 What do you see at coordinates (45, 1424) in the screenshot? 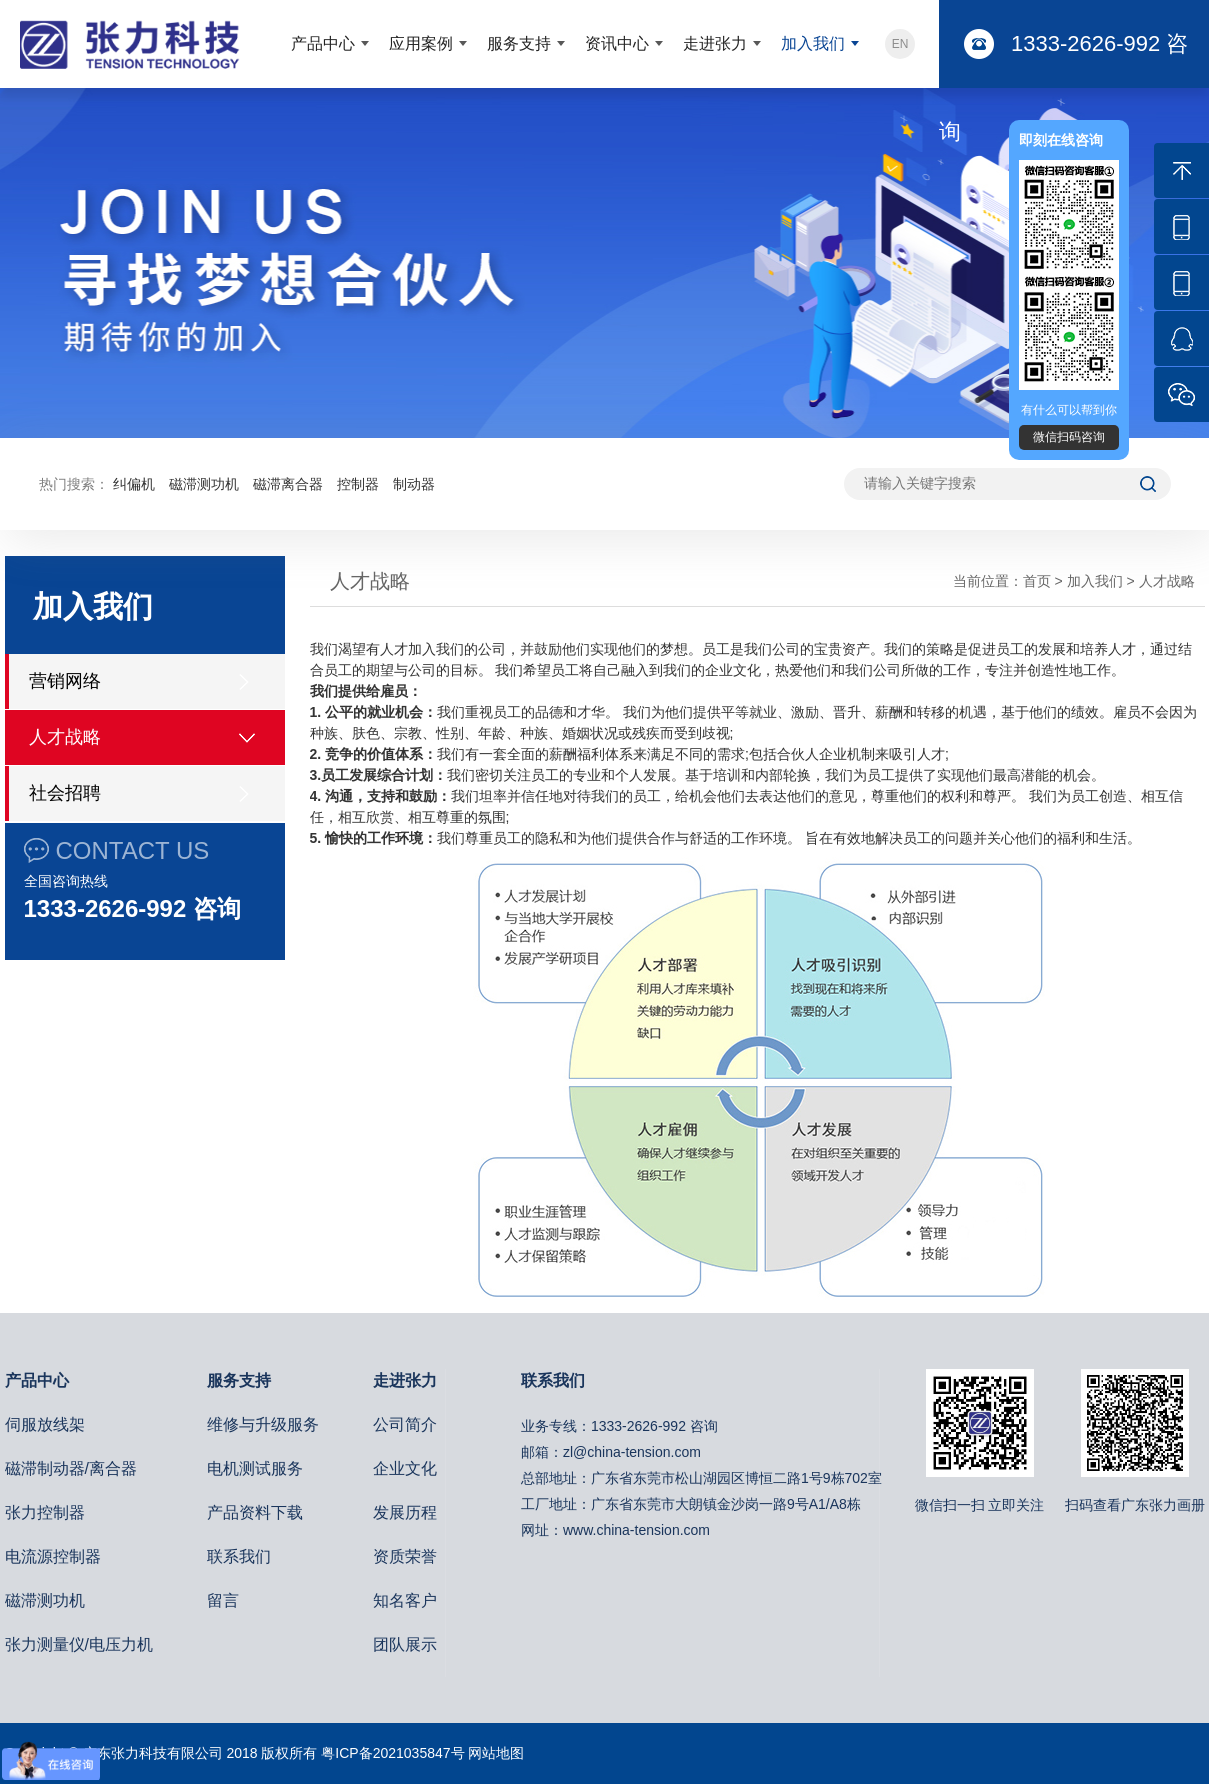
I see `伺服放线架` at bounding box center [45, 1424].